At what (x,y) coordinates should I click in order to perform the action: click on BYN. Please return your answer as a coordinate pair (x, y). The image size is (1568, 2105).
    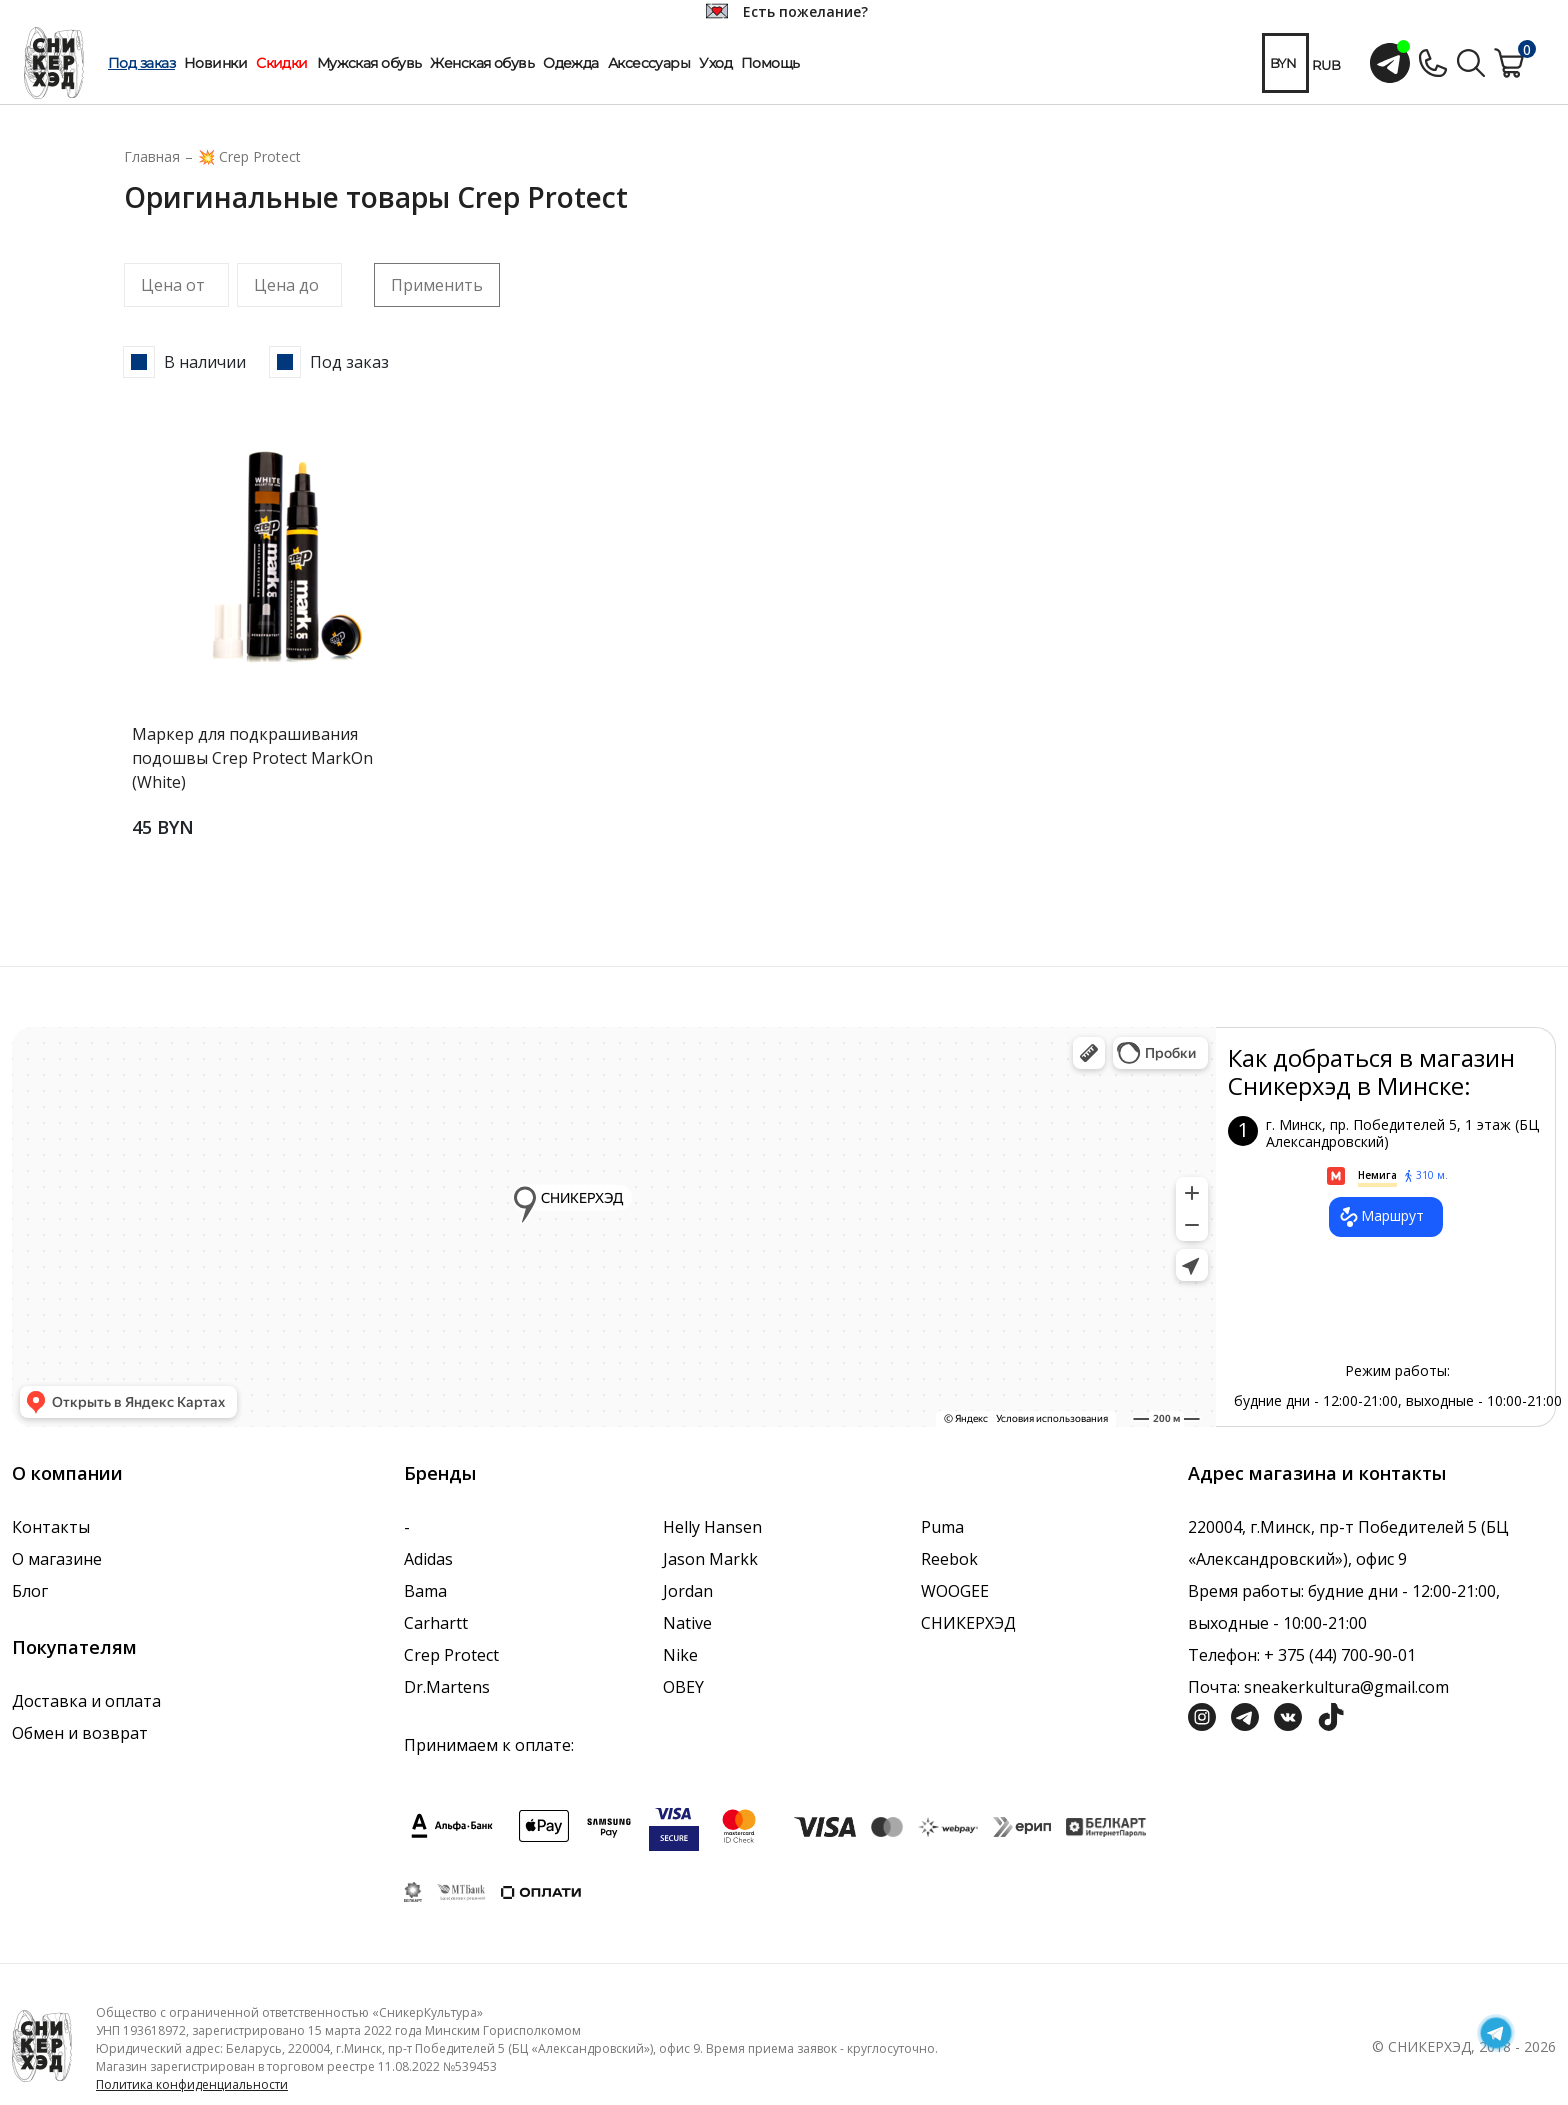
    Looking at the image, I should click on (1283, 63).